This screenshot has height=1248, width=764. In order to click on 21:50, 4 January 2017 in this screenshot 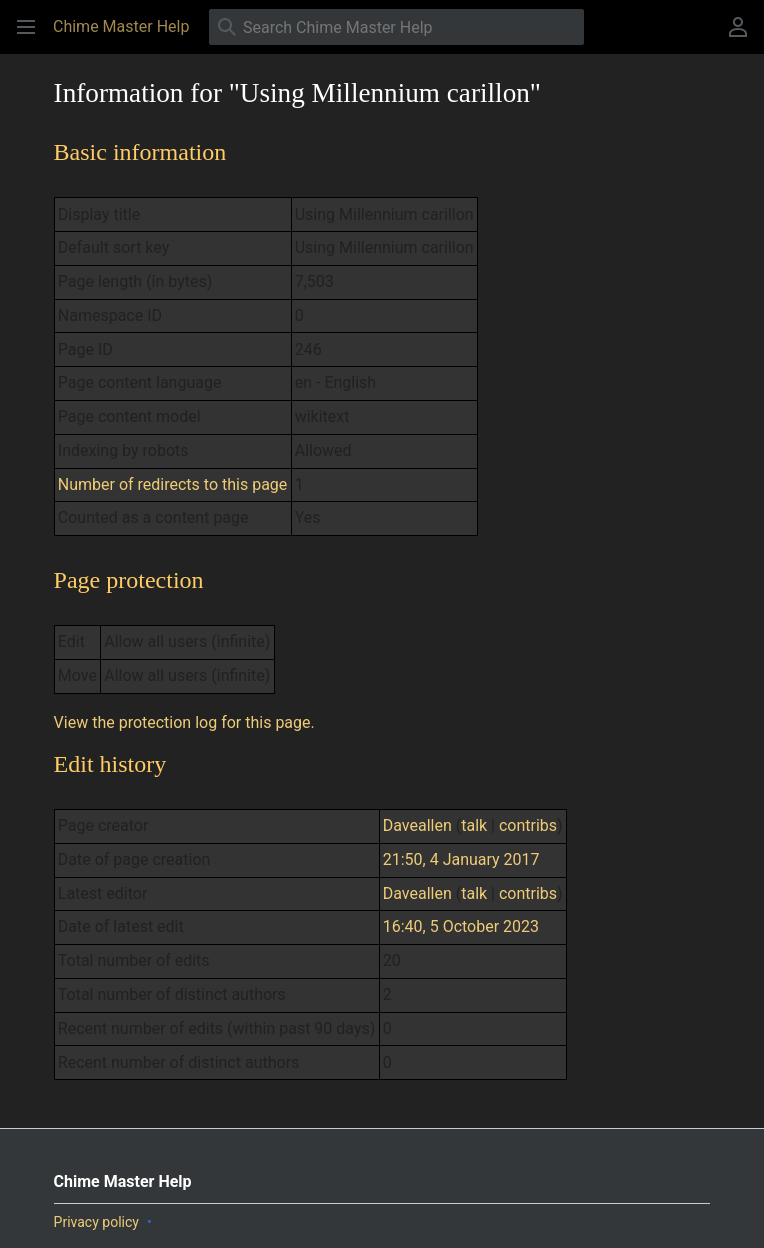, I will do `click(461, 859)`.